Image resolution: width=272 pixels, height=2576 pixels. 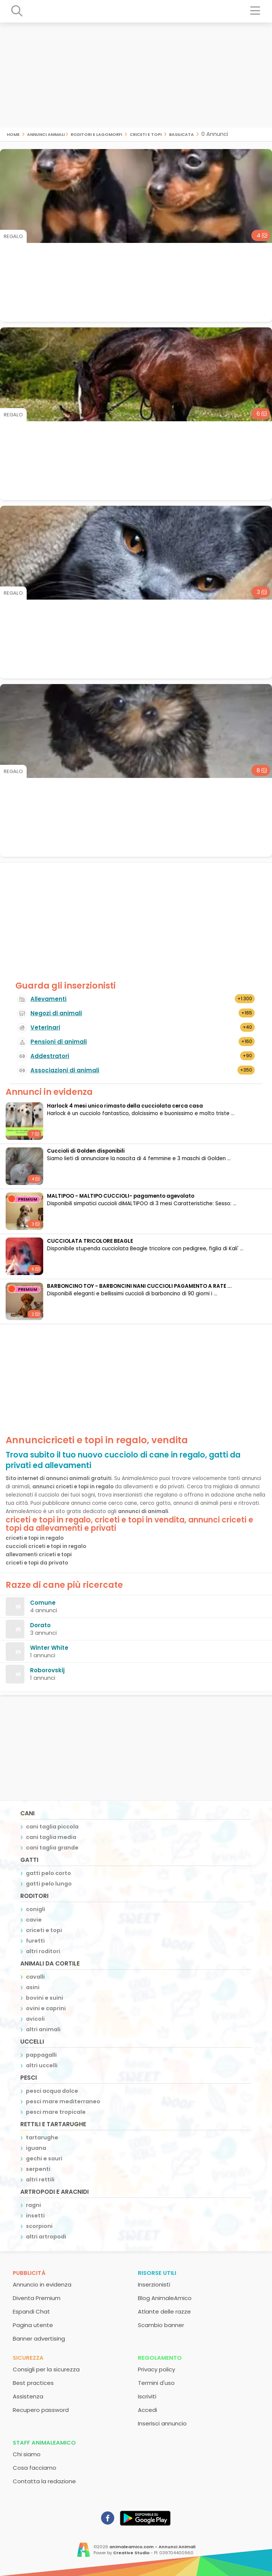 What do you see at coordinates (29, 2273) in the screenshot?
I see `Pubblicità` at bounding box center [29, 2273].